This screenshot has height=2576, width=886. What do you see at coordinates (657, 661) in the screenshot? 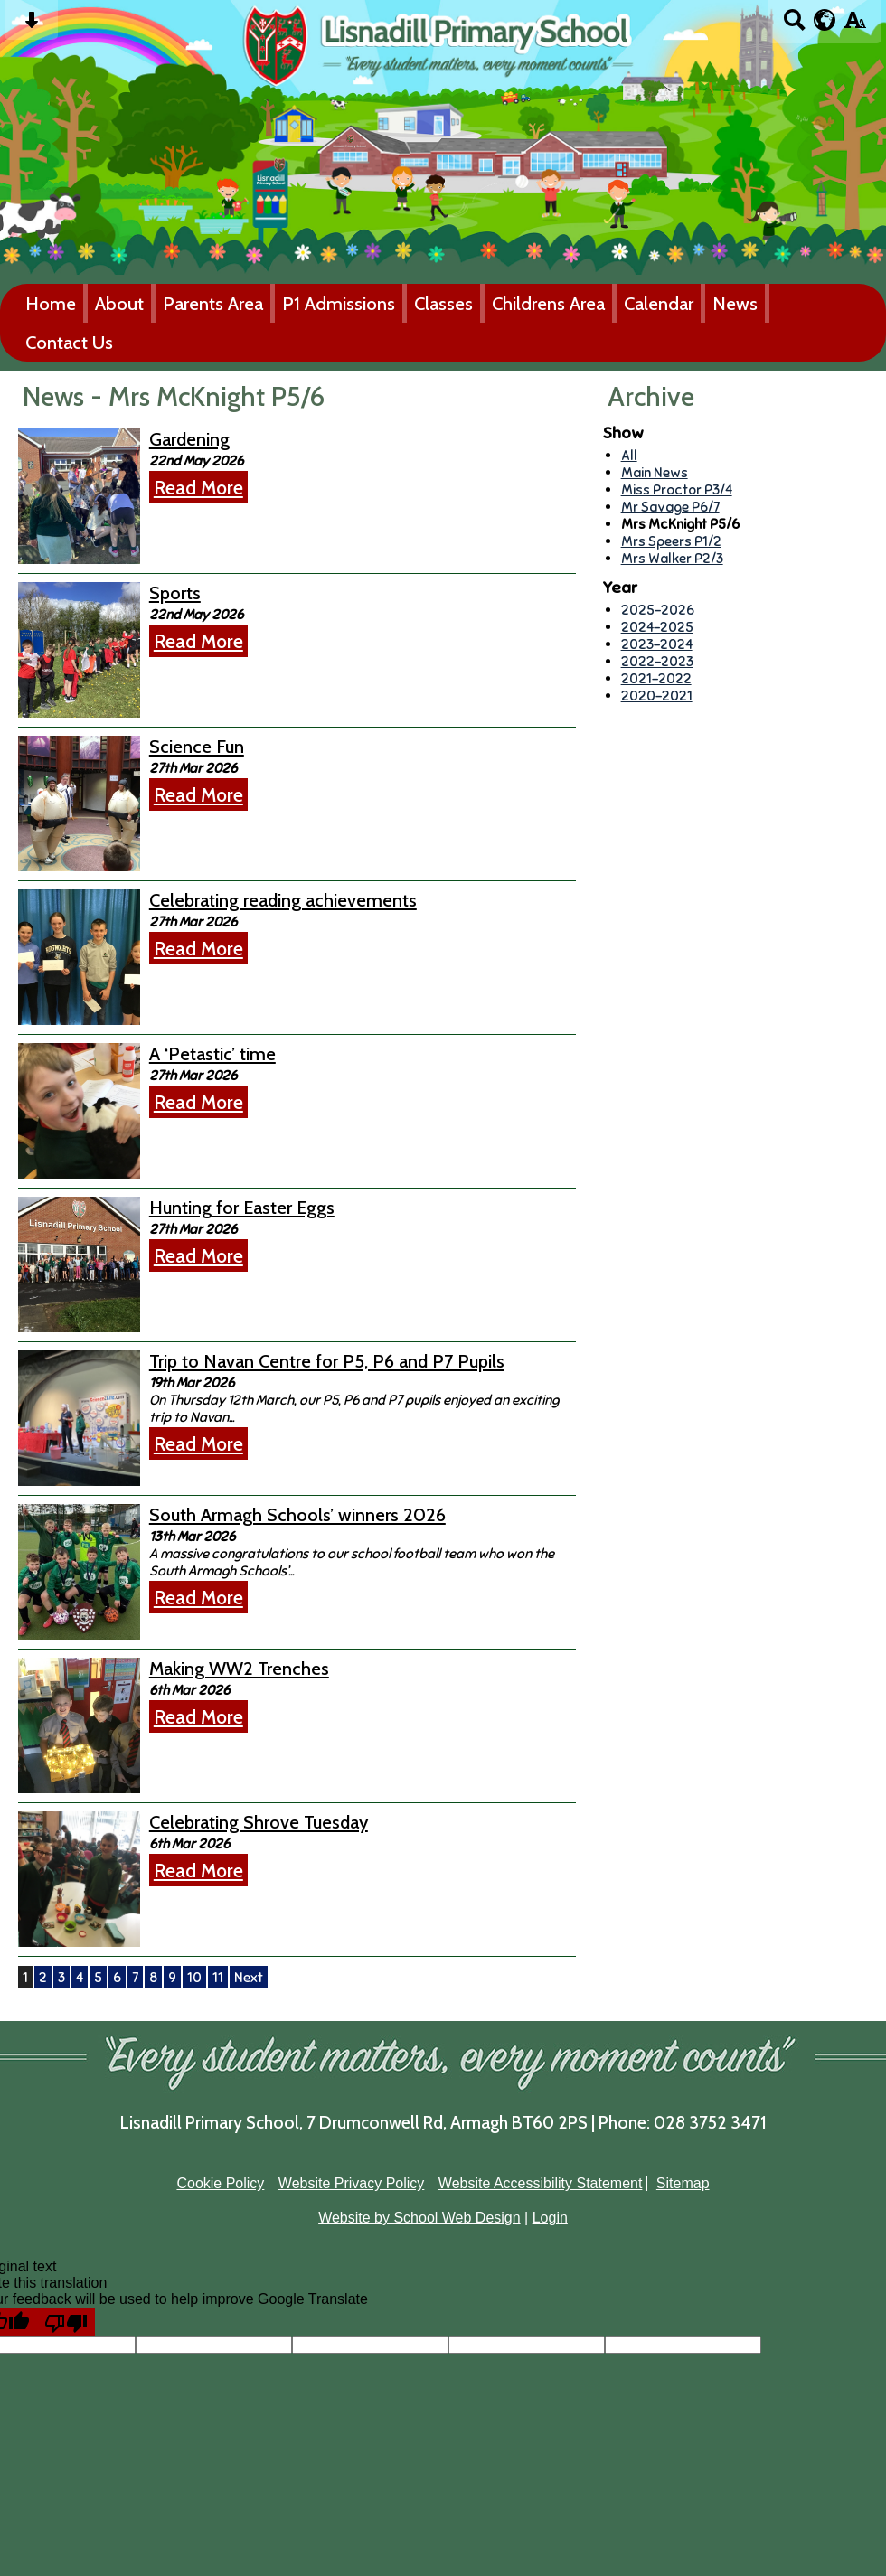
I see `2022-2023` at bounding box center [657, 661].